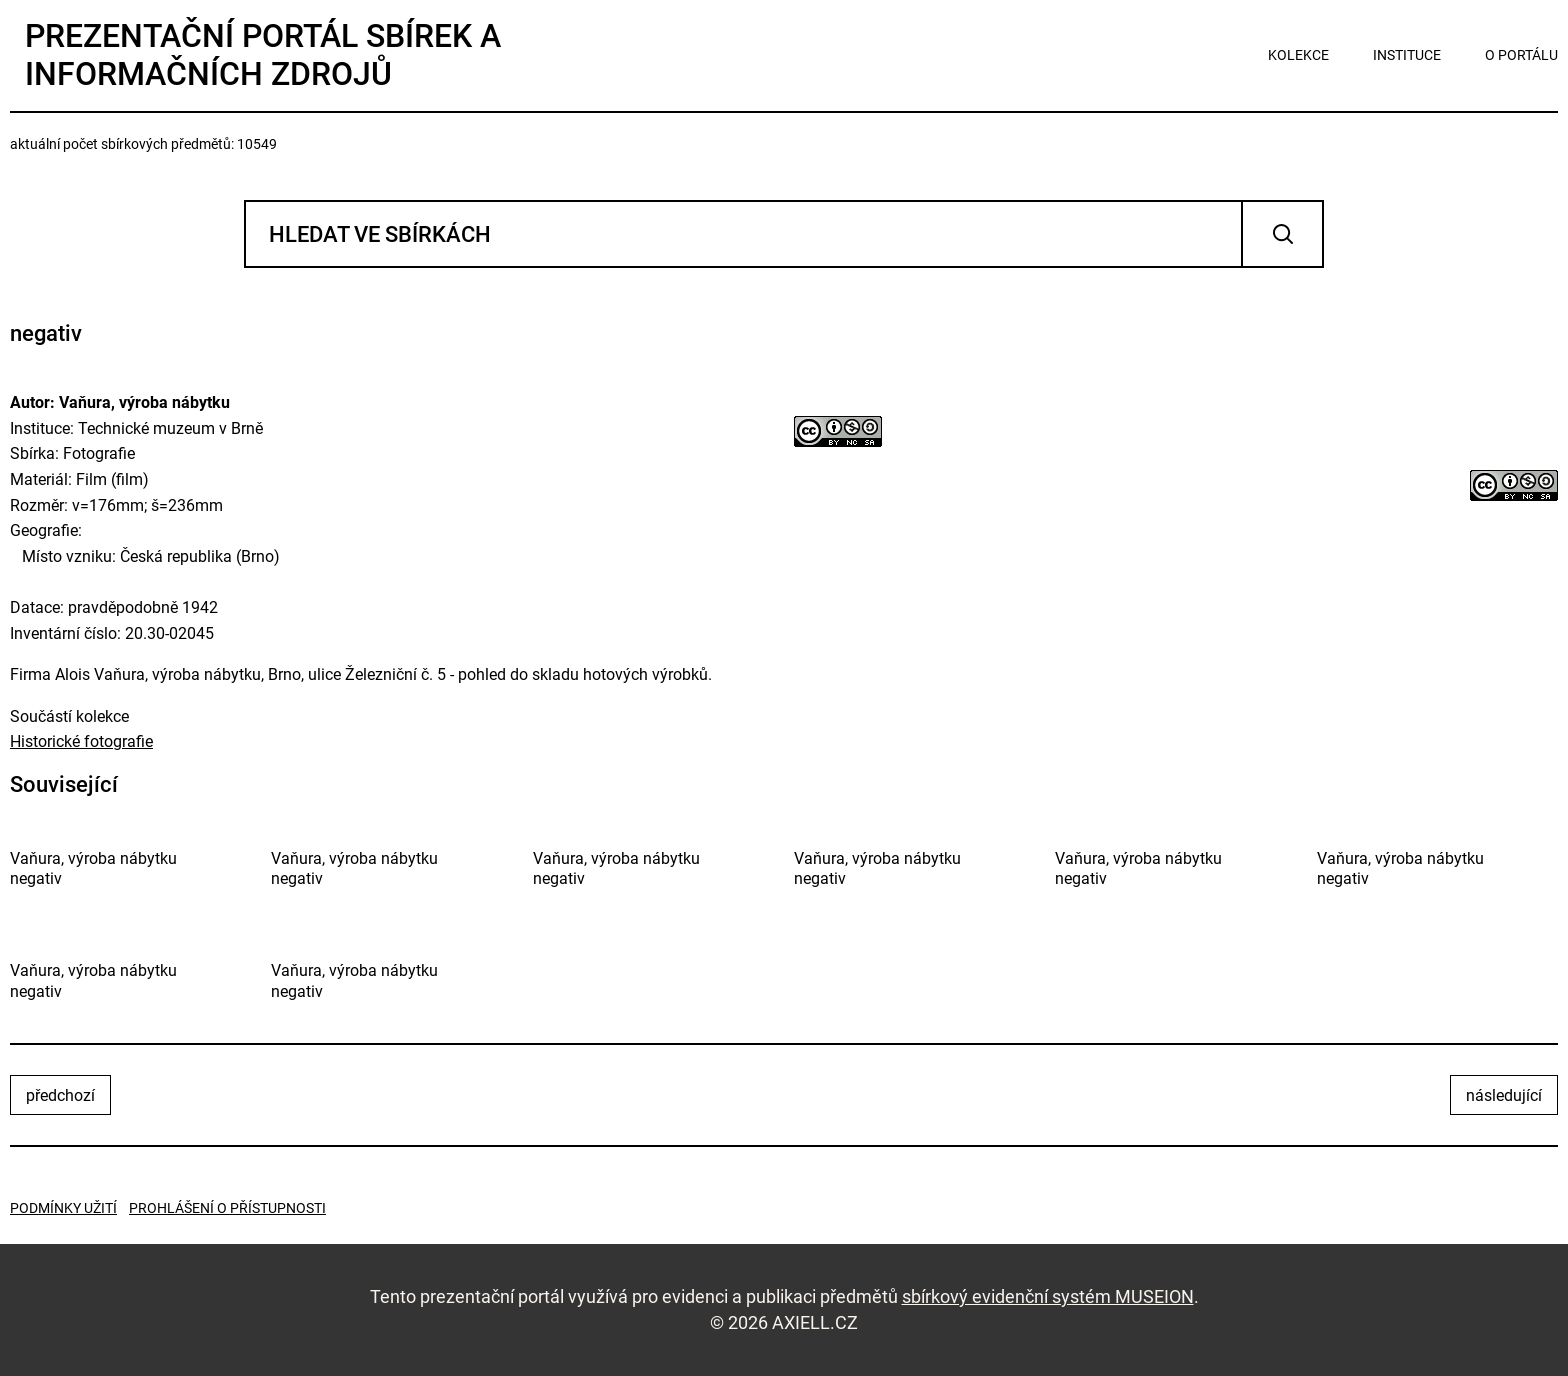  Describe the element at coordinates (1282, 234) in the screenshot. I see `Vyhledat` at that location.